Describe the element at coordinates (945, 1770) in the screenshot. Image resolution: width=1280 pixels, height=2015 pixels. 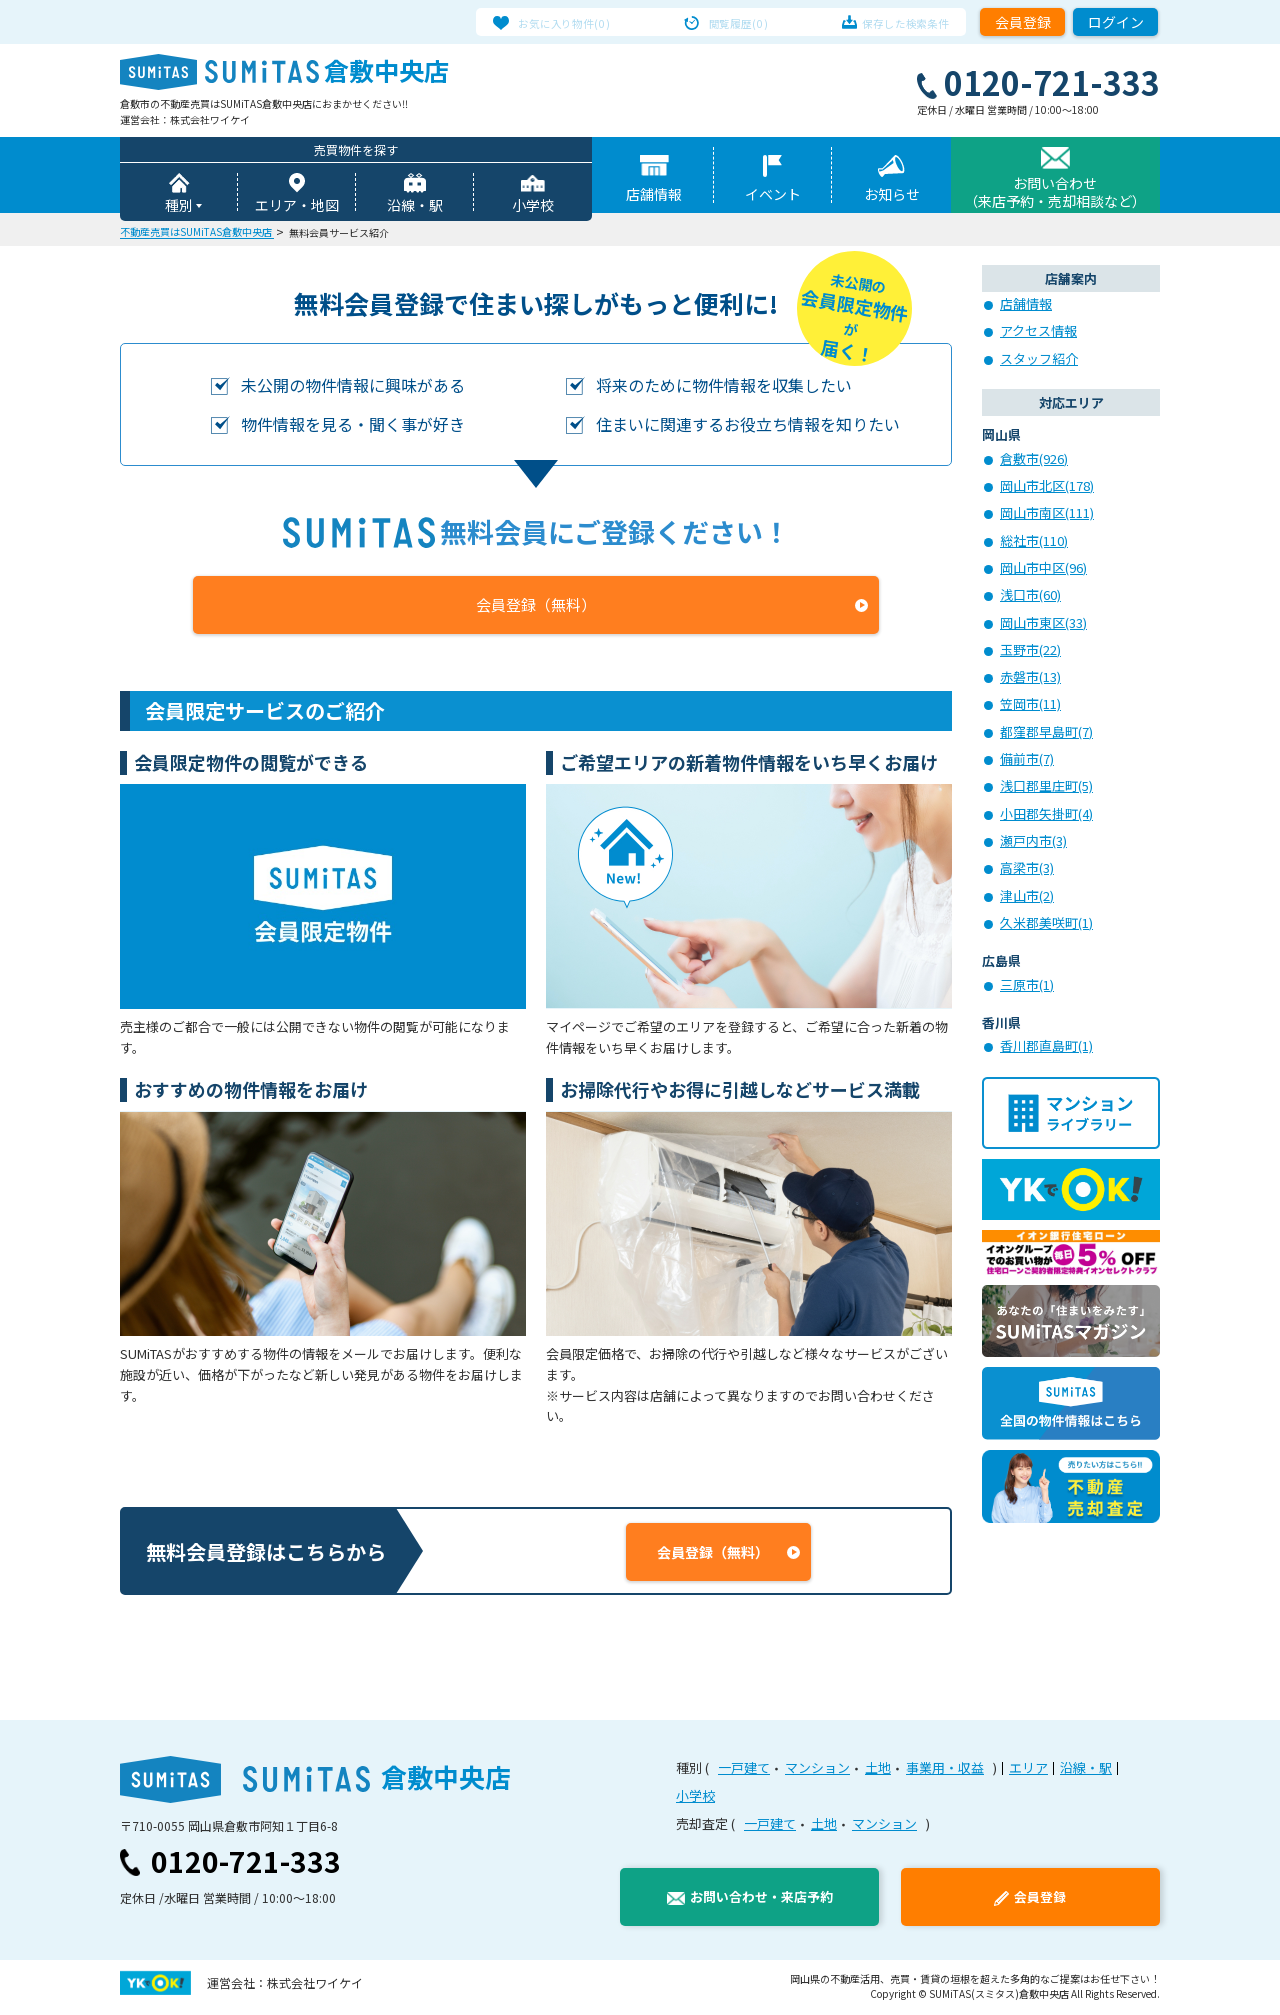
I see `事業用・収益` at that location.